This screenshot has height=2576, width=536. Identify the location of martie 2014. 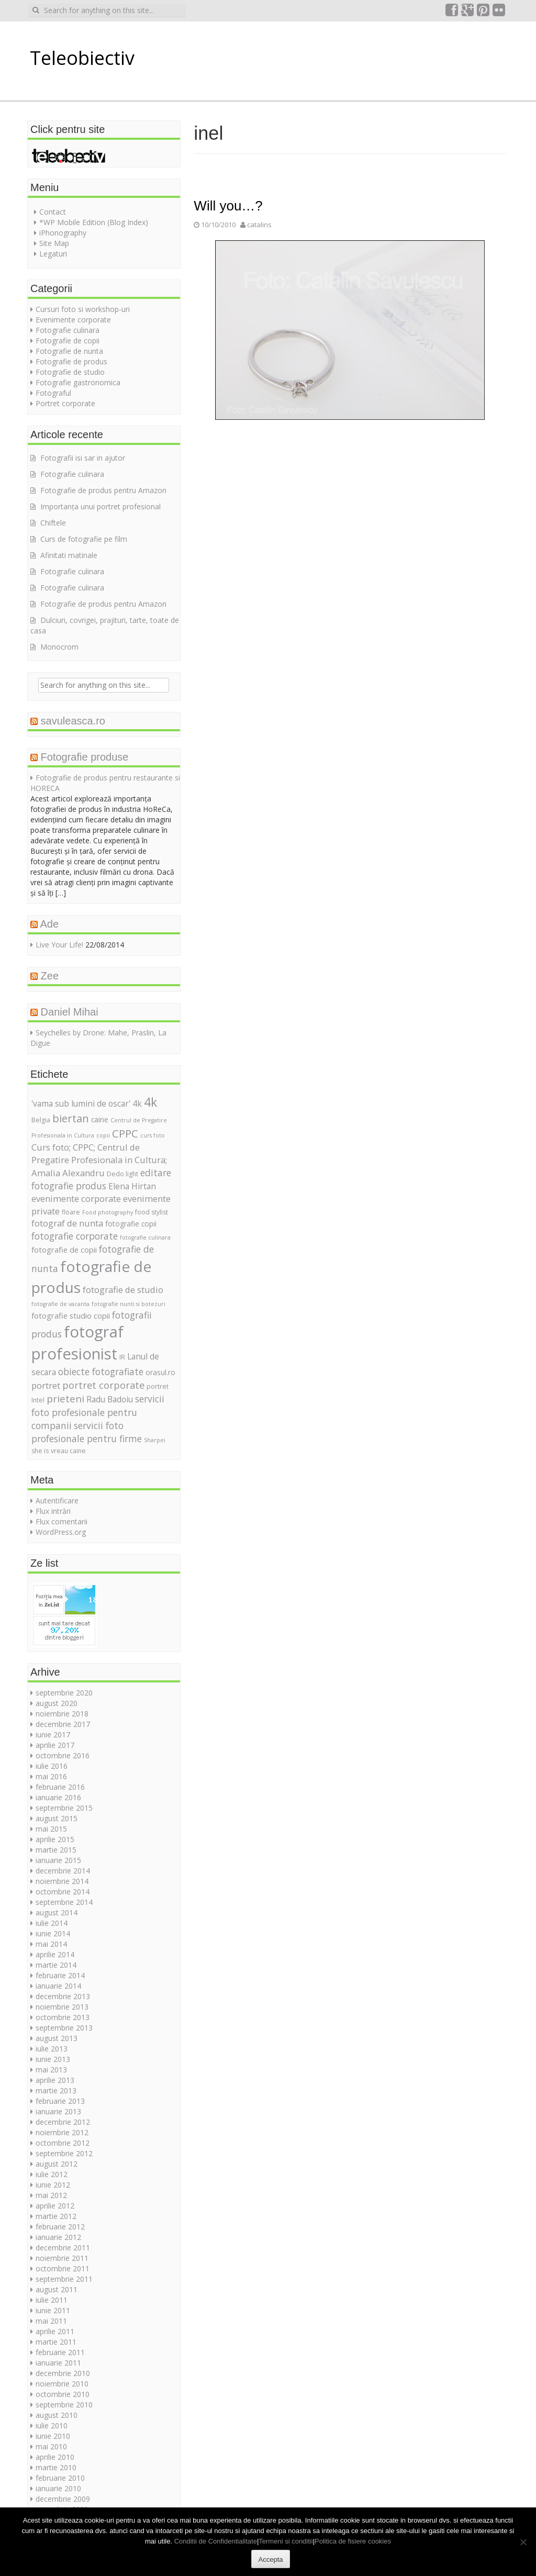
(56, 1965).